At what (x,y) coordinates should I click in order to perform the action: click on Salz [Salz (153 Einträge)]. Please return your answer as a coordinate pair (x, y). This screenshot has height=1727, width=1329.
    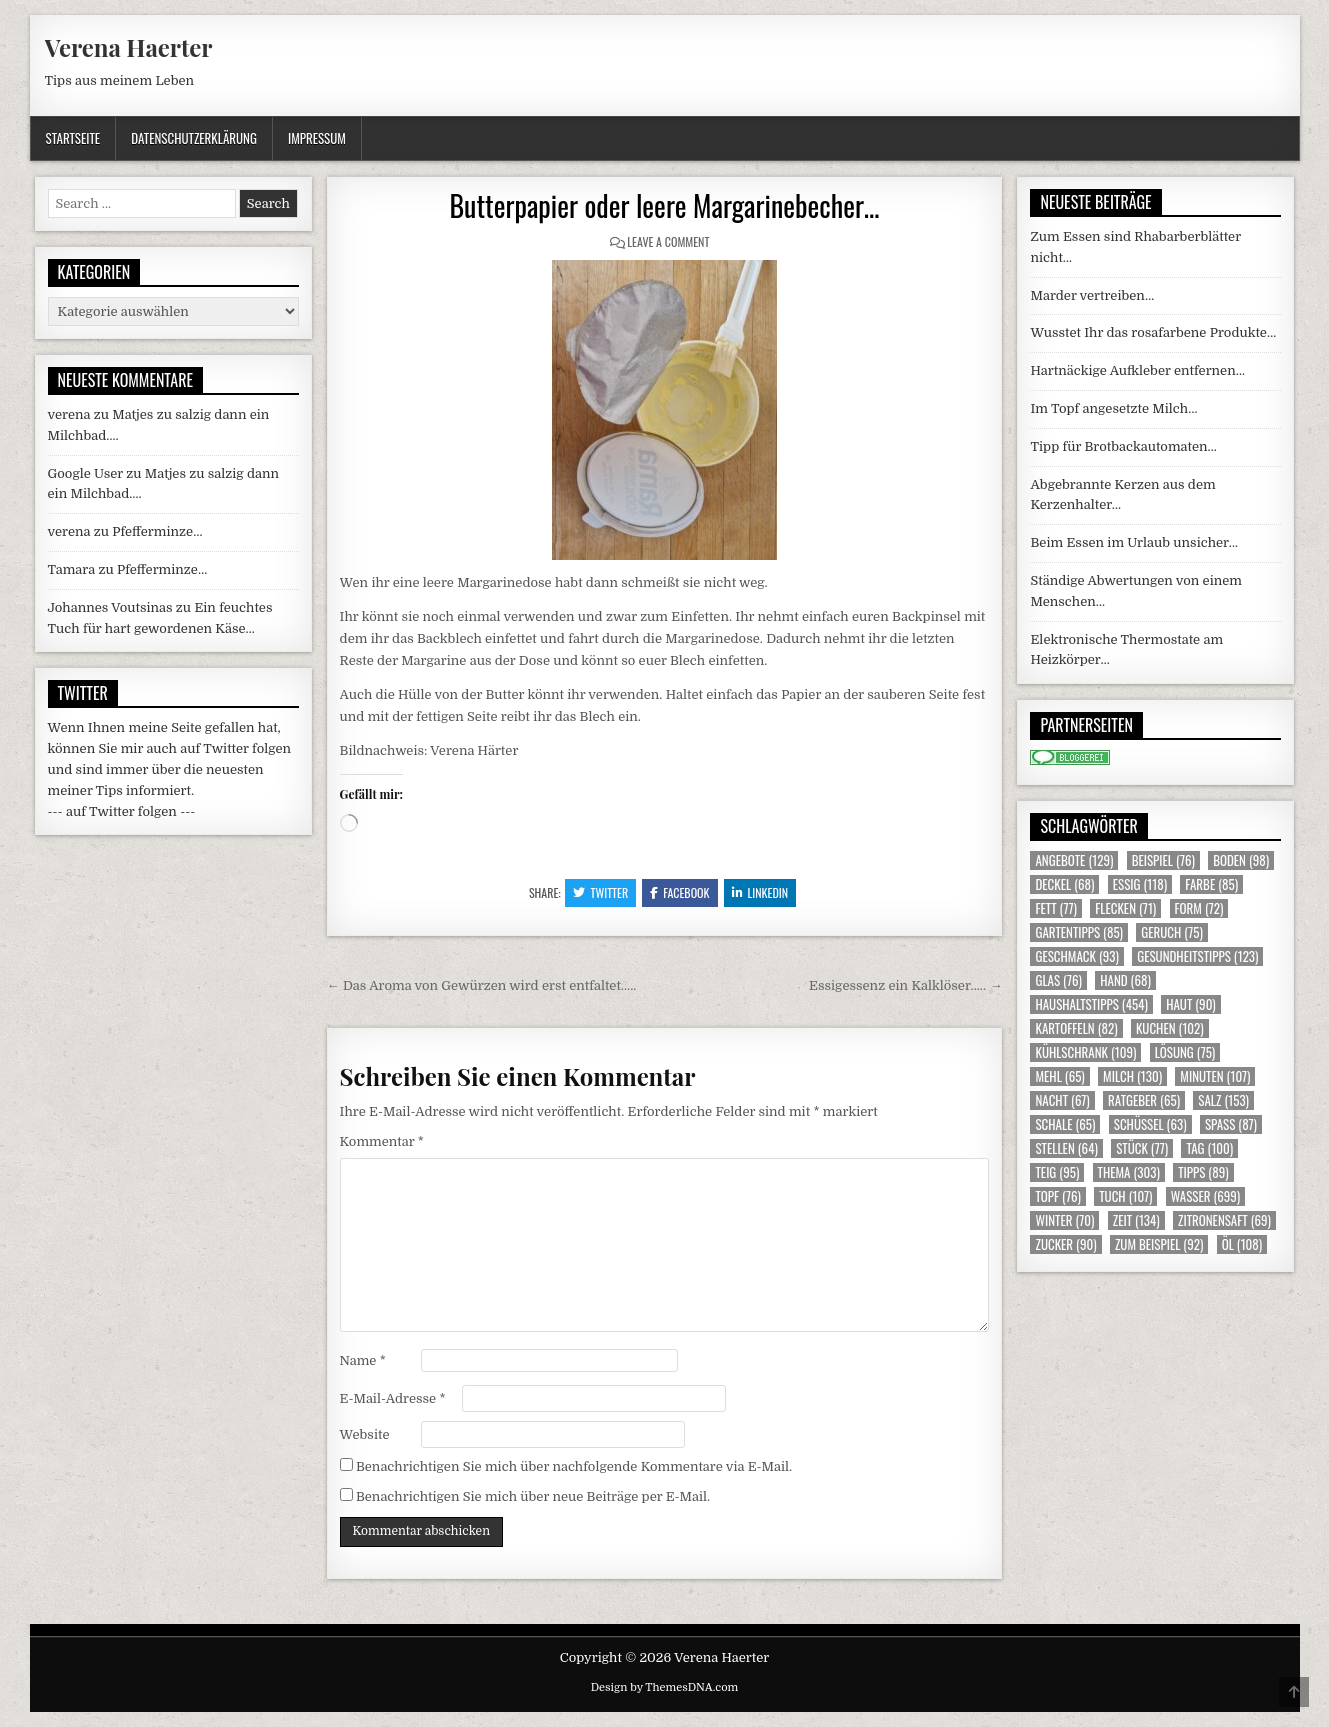
    Looking at the image, I should click on (1223, 1100).